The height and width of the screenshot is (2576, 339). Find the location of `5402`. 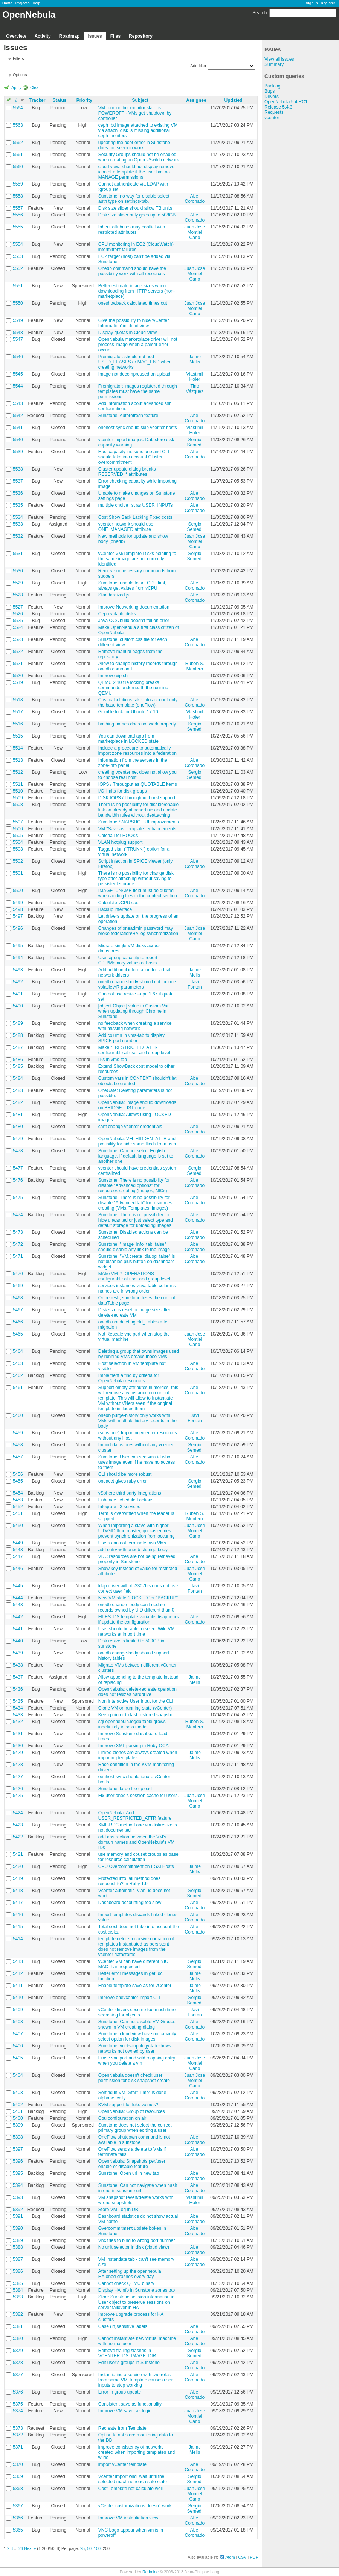

5402 is located at coordinates (18, 2104).